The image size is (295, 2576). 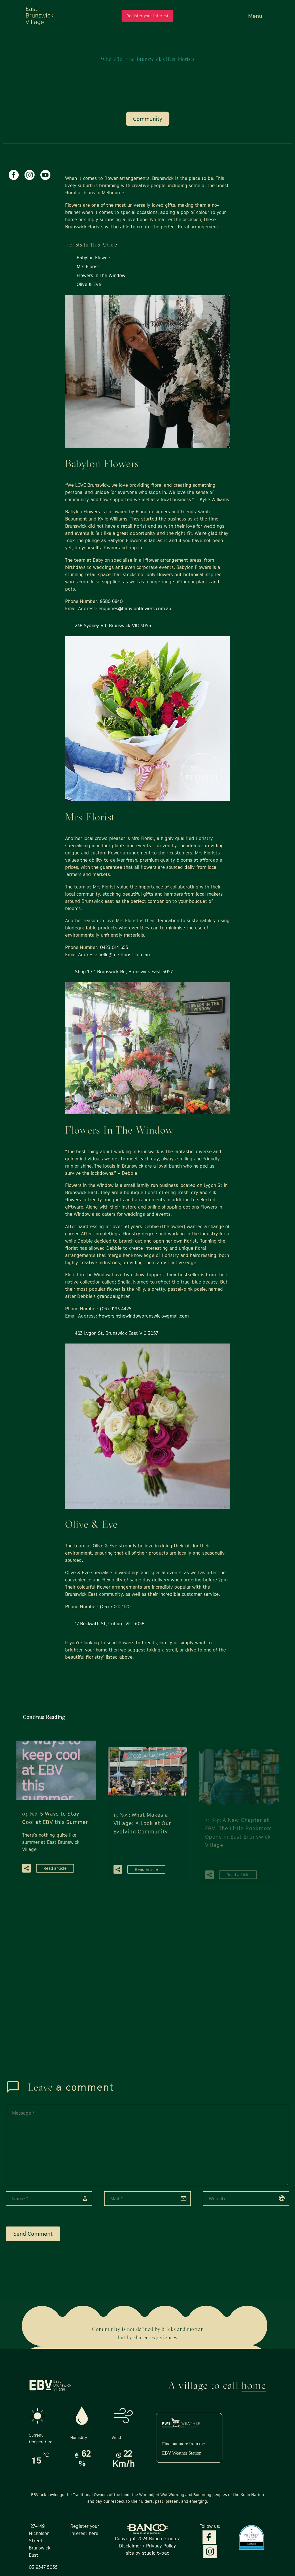 What do you see at coordinates (246, 2198) in the screenshot?
I see `[url]` at bounding box center [246, 2198].